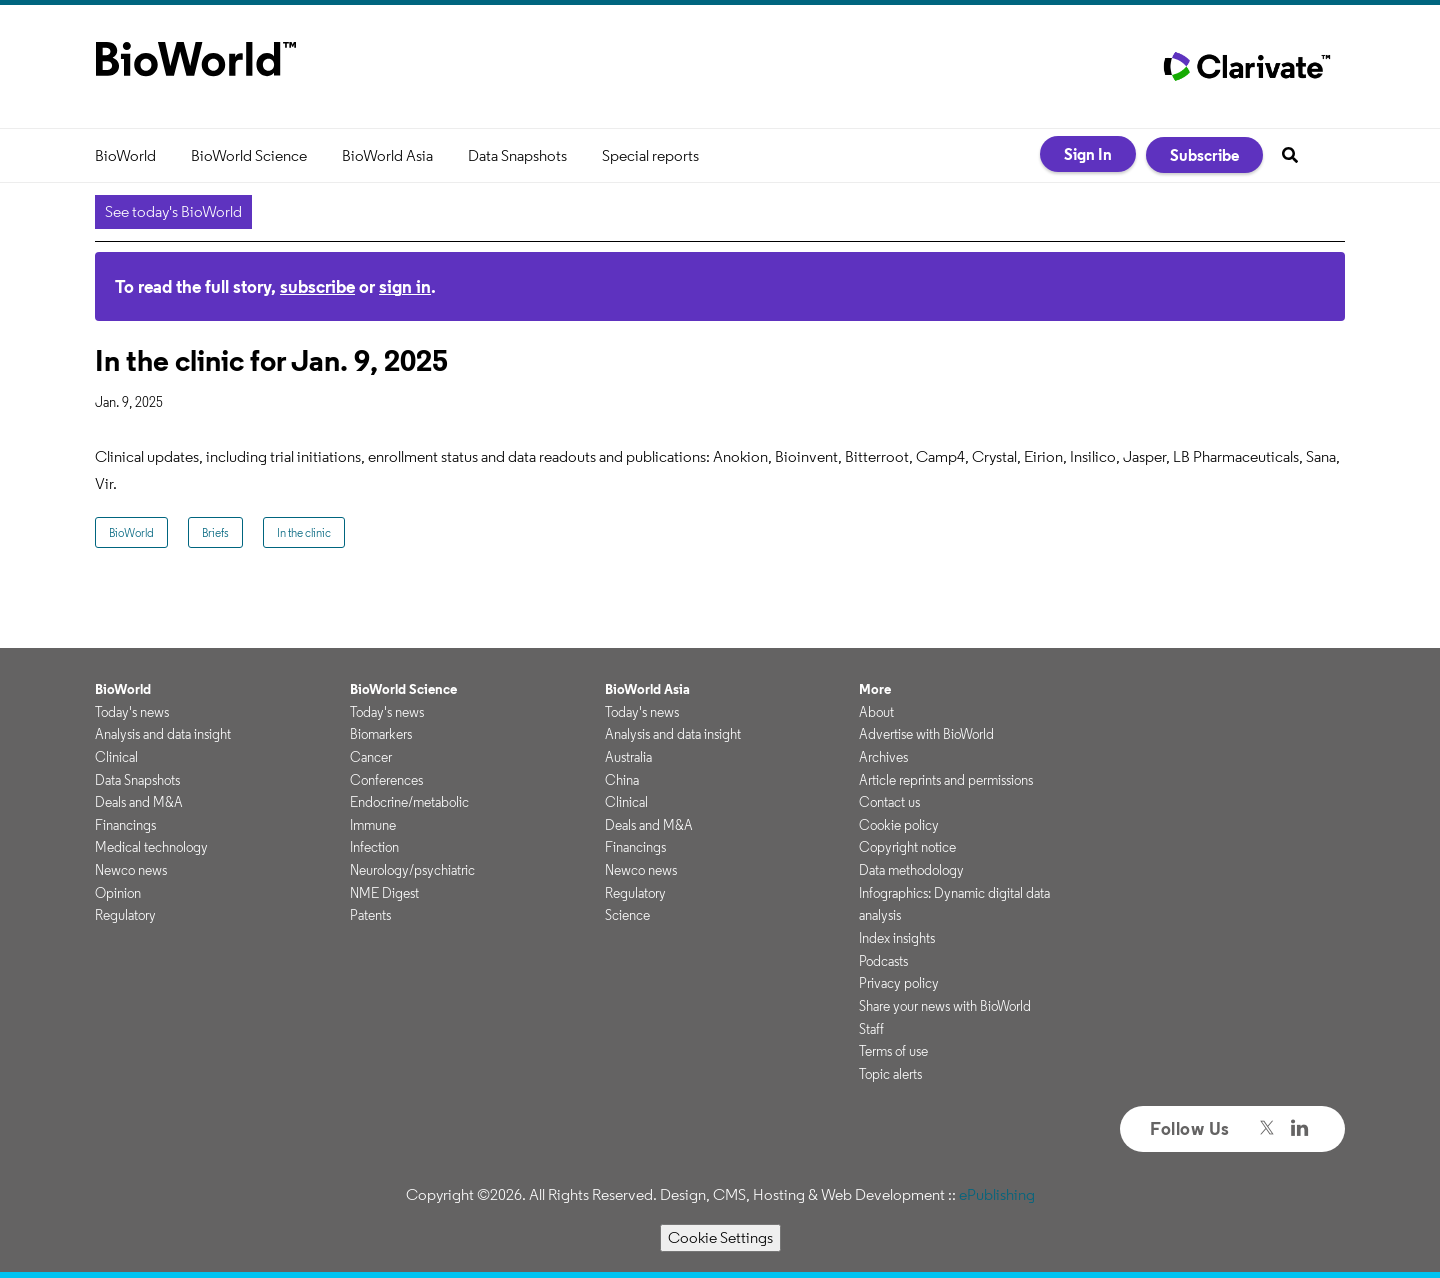  I want to click on Data methodology, so click(911, 870).